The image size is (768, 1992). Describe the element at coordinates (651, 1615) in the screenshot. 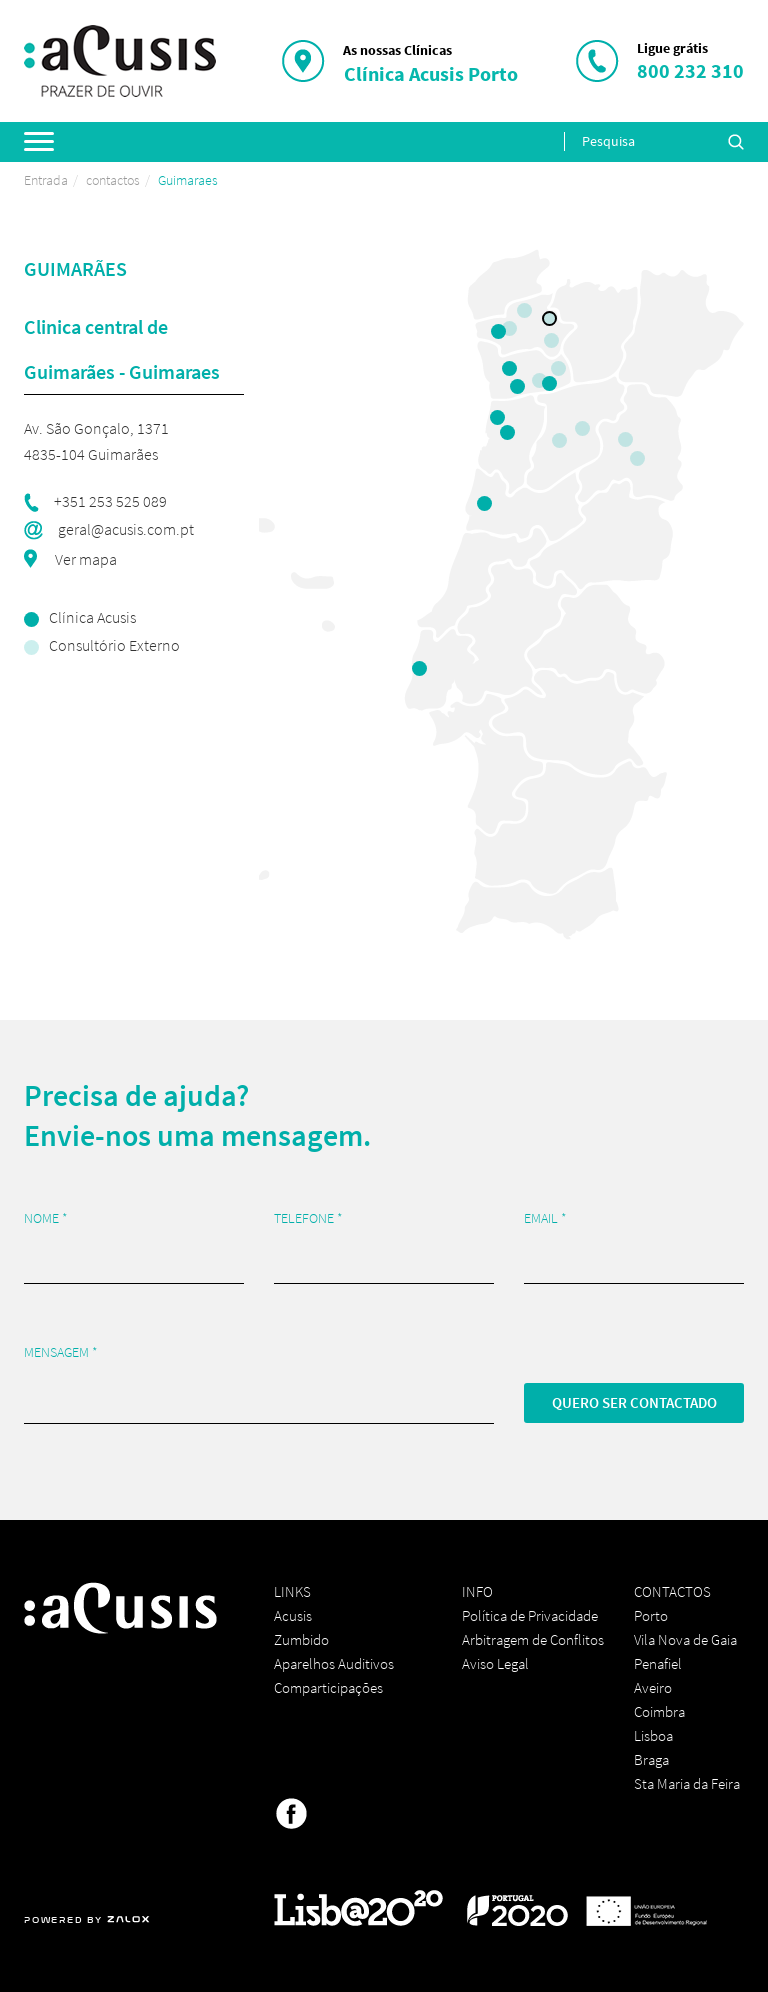

I see `Porto` at that location.